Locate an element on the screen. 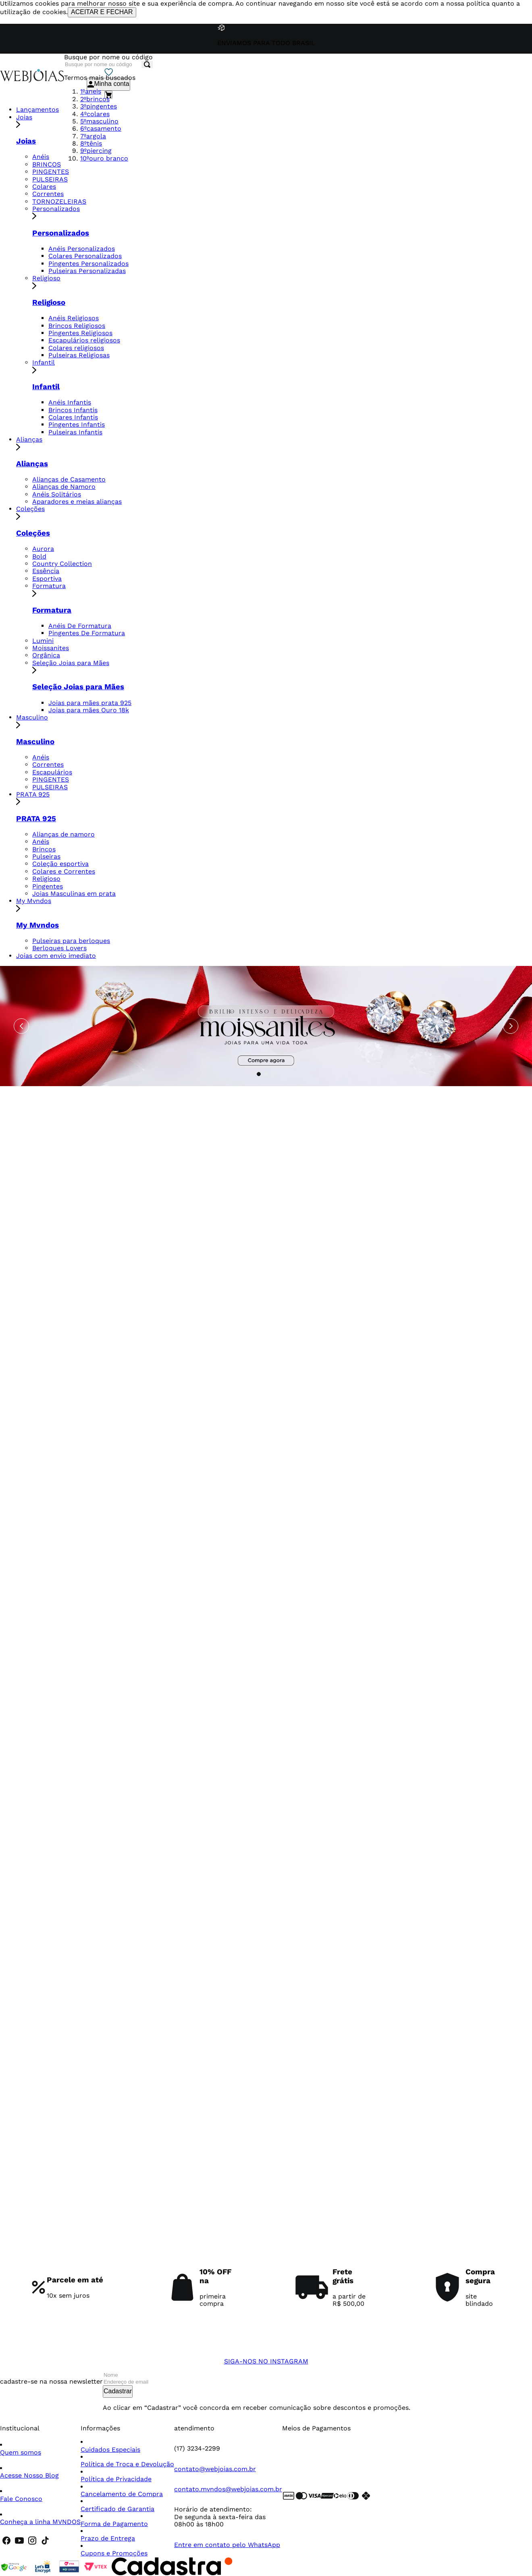 This screenshot has width=532, height=2576. [Previous Slide] is located at coordinates (21, 1026).